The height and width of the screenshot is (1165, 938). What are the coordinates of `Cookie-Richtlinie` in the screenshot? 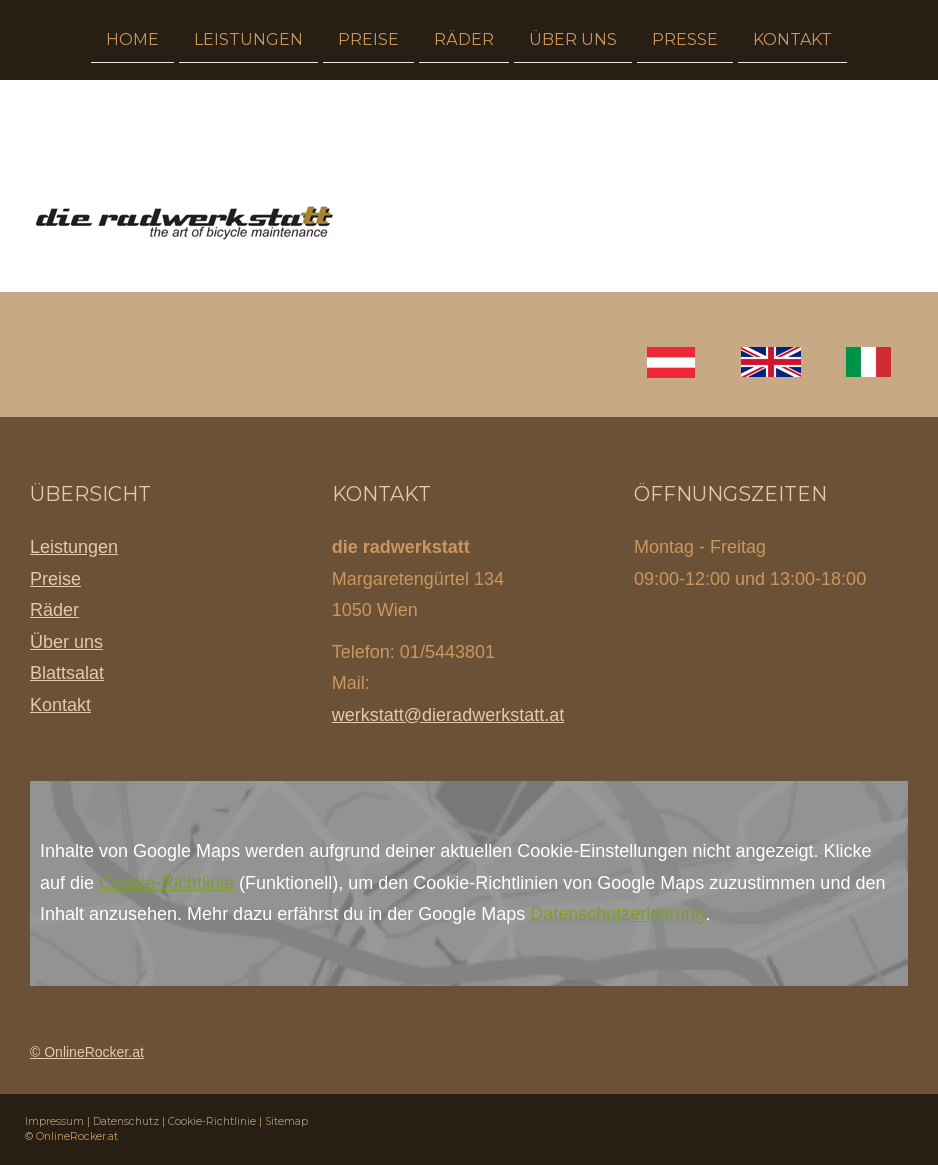 It's located at (166, 883).